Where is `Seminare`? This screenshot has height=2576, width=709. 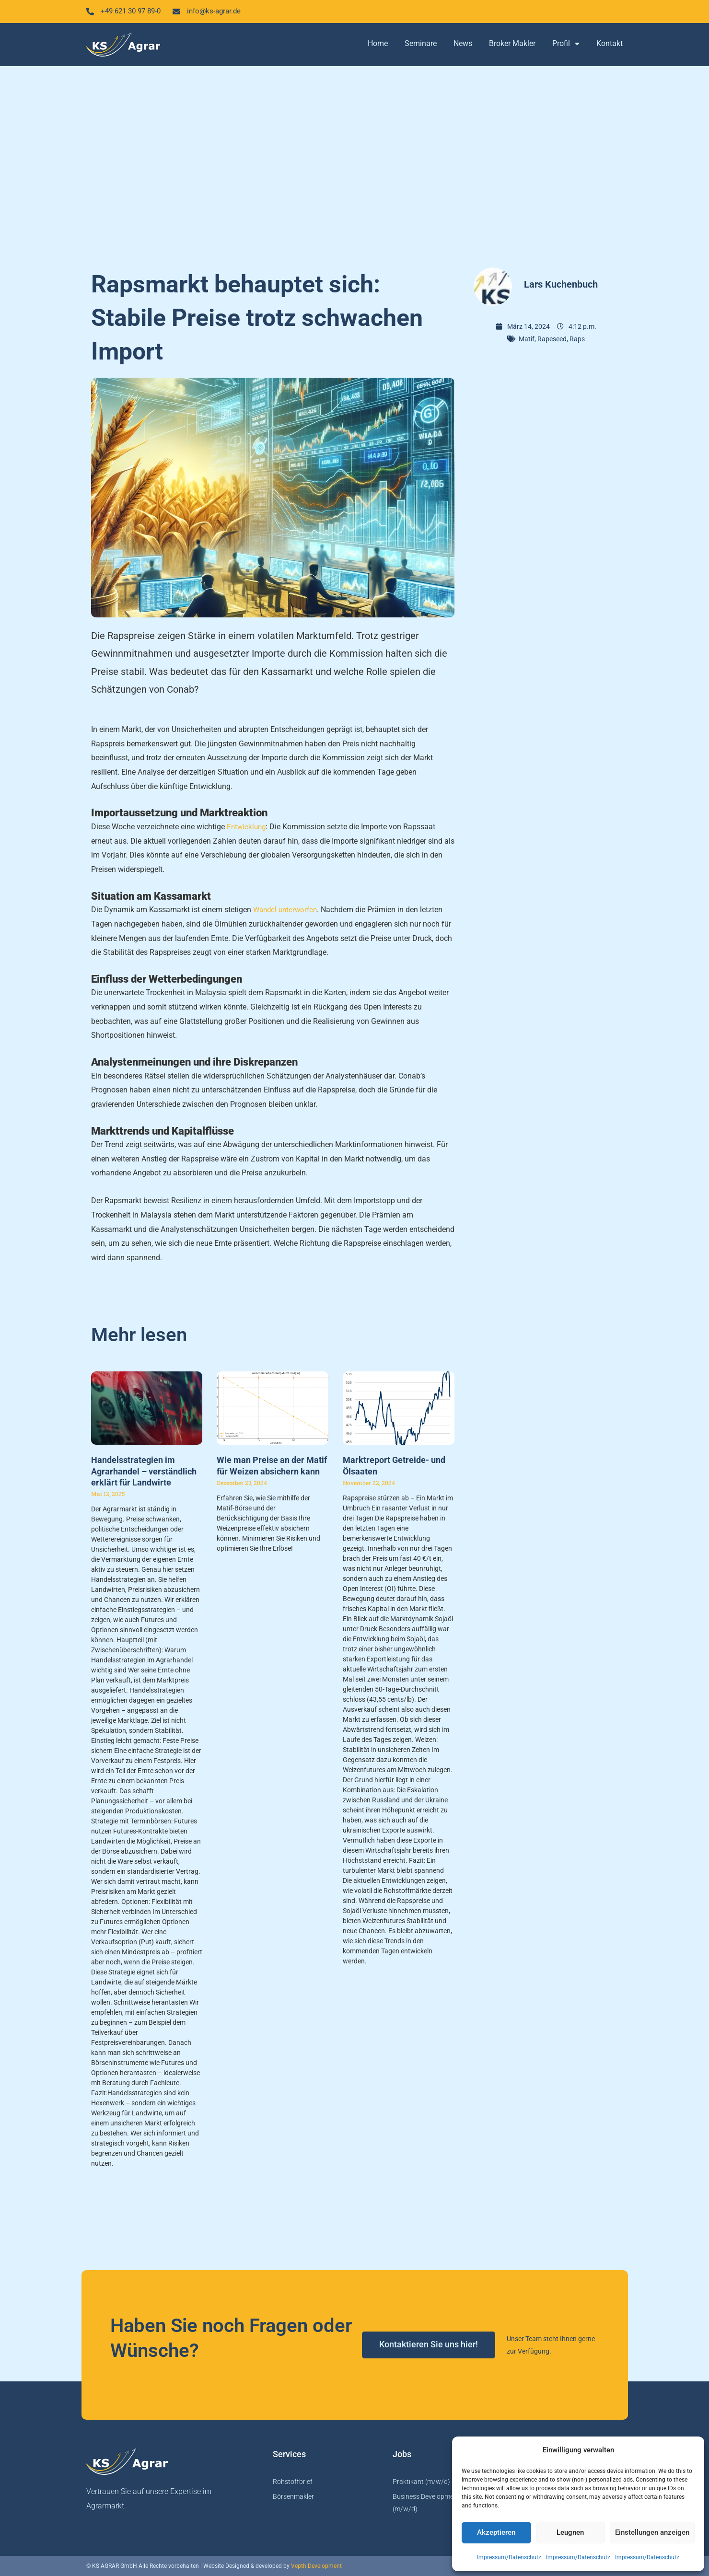 Seminare is located at coordinates (421, 44).